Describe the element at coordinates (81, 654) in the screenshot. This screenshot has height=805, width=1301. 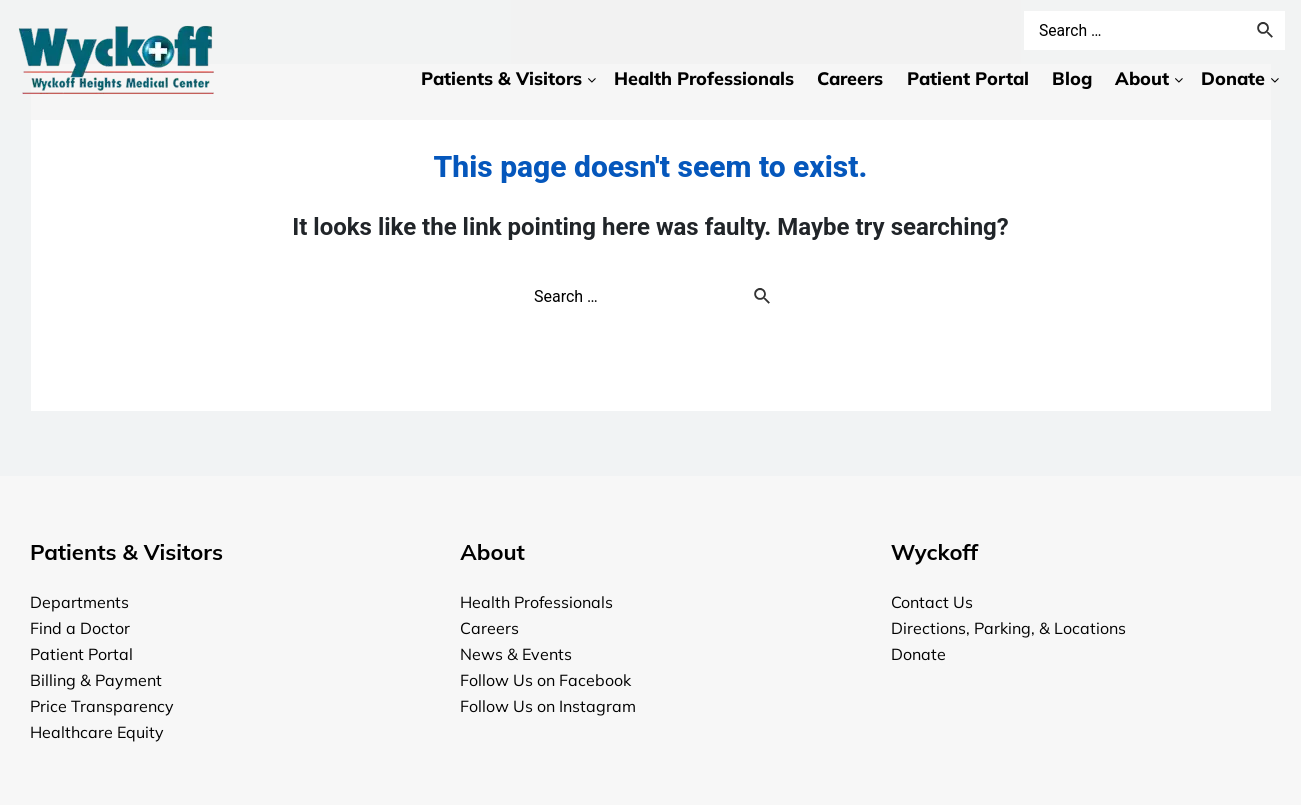
I see `Patient Portal` at that location.